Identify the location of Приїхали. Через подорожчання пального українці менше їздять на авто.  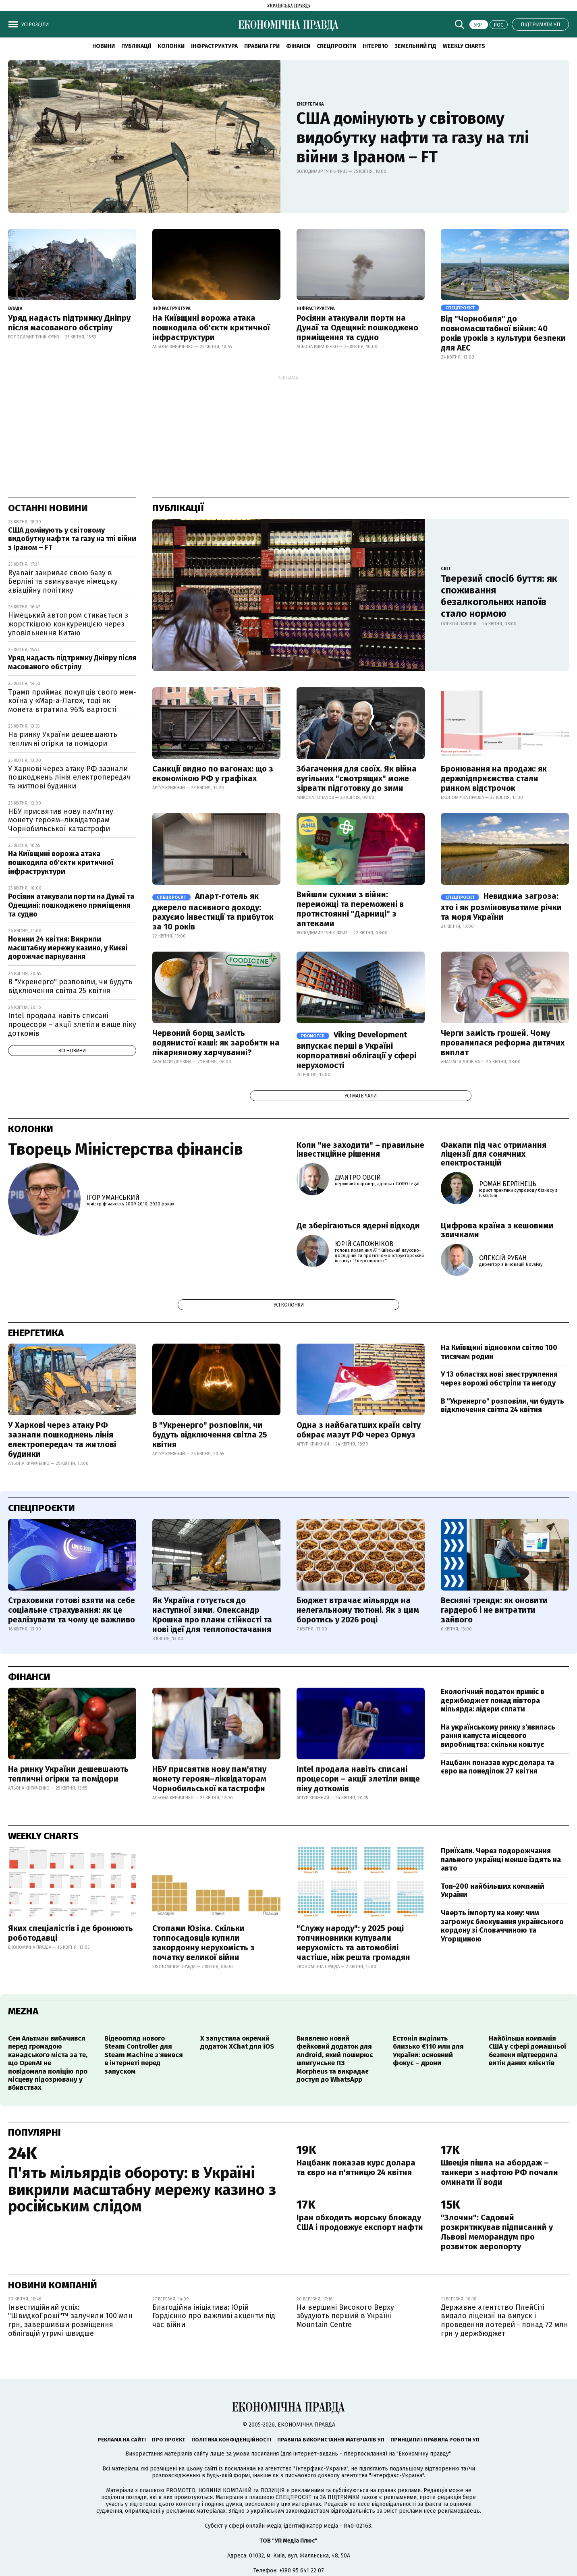
(501, 1859).